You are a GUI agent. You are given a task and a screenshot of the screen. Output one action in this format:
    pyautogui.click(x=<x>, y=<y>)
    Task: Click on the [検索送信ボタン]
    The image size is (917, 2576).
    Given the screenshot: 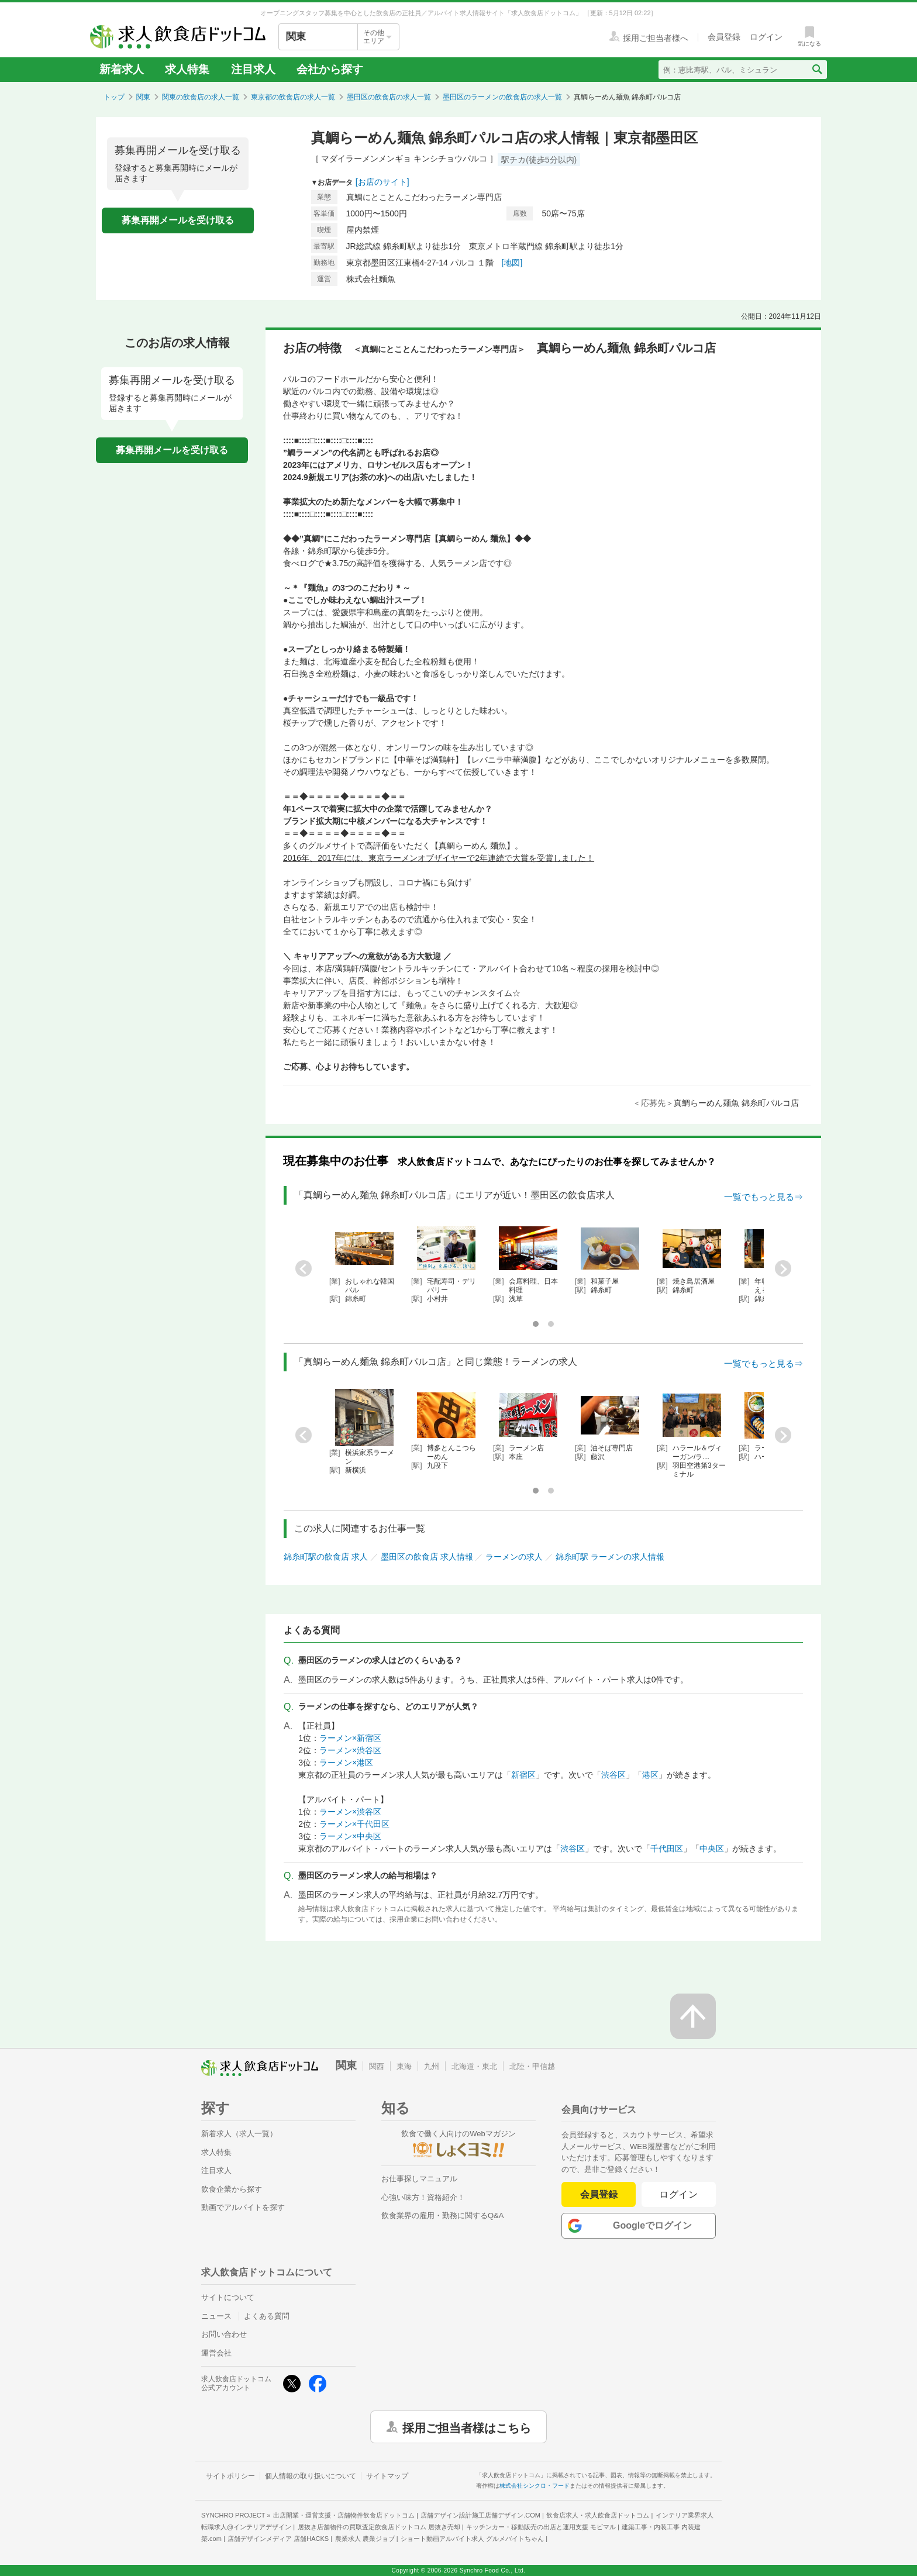 What is the action you would take?
    pyautogui.click(x=816, y=69)
    